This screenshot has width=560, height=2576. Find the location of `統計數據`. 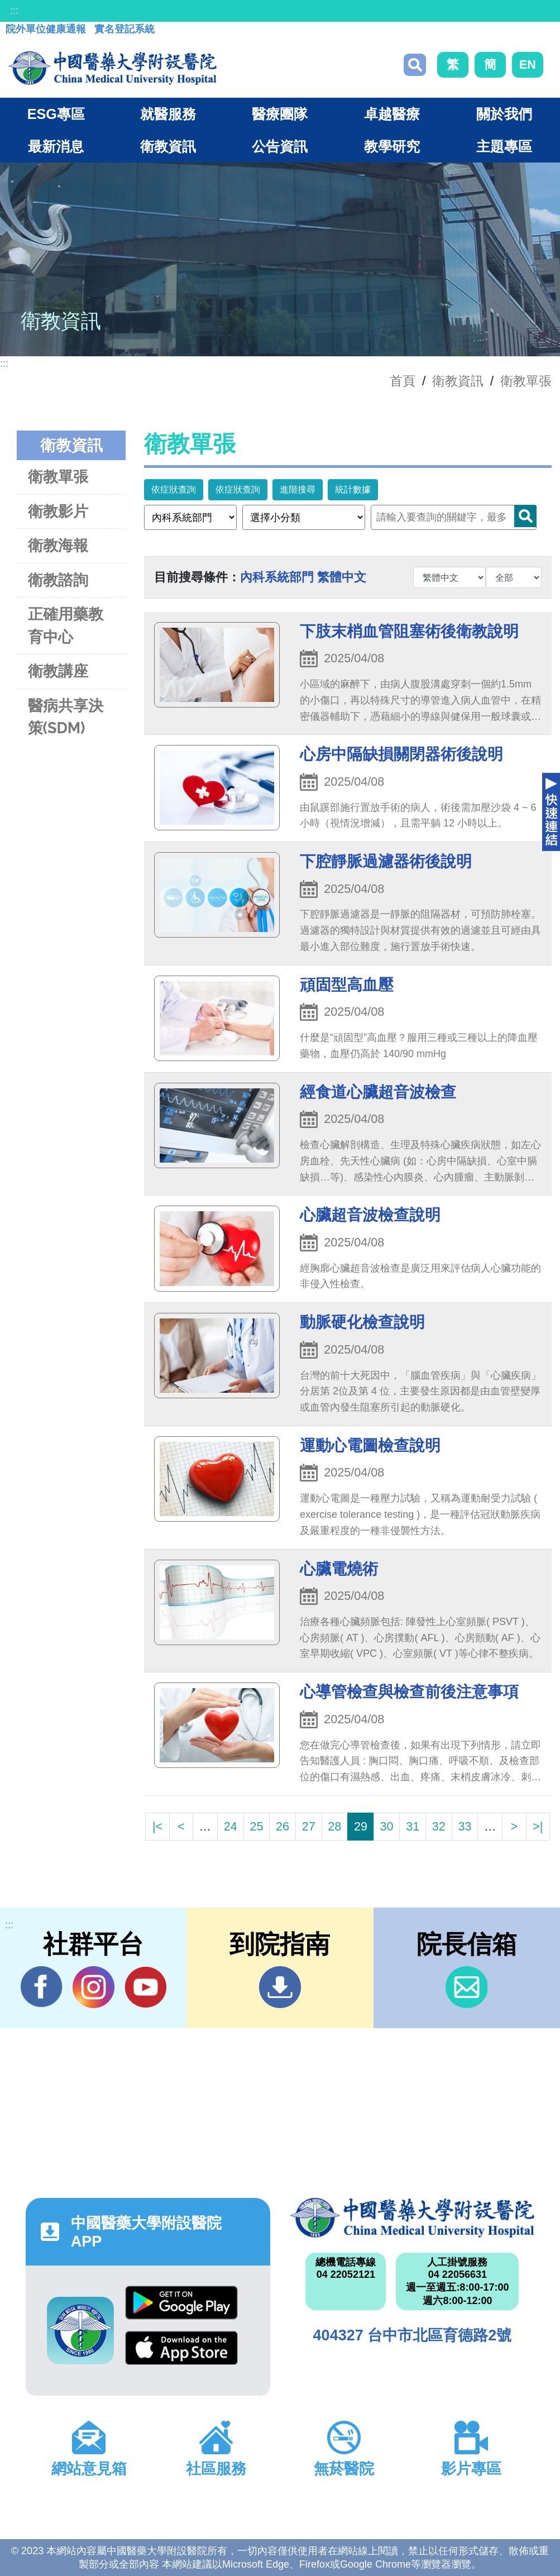

統計數據 is located at coordinates (353, 489).